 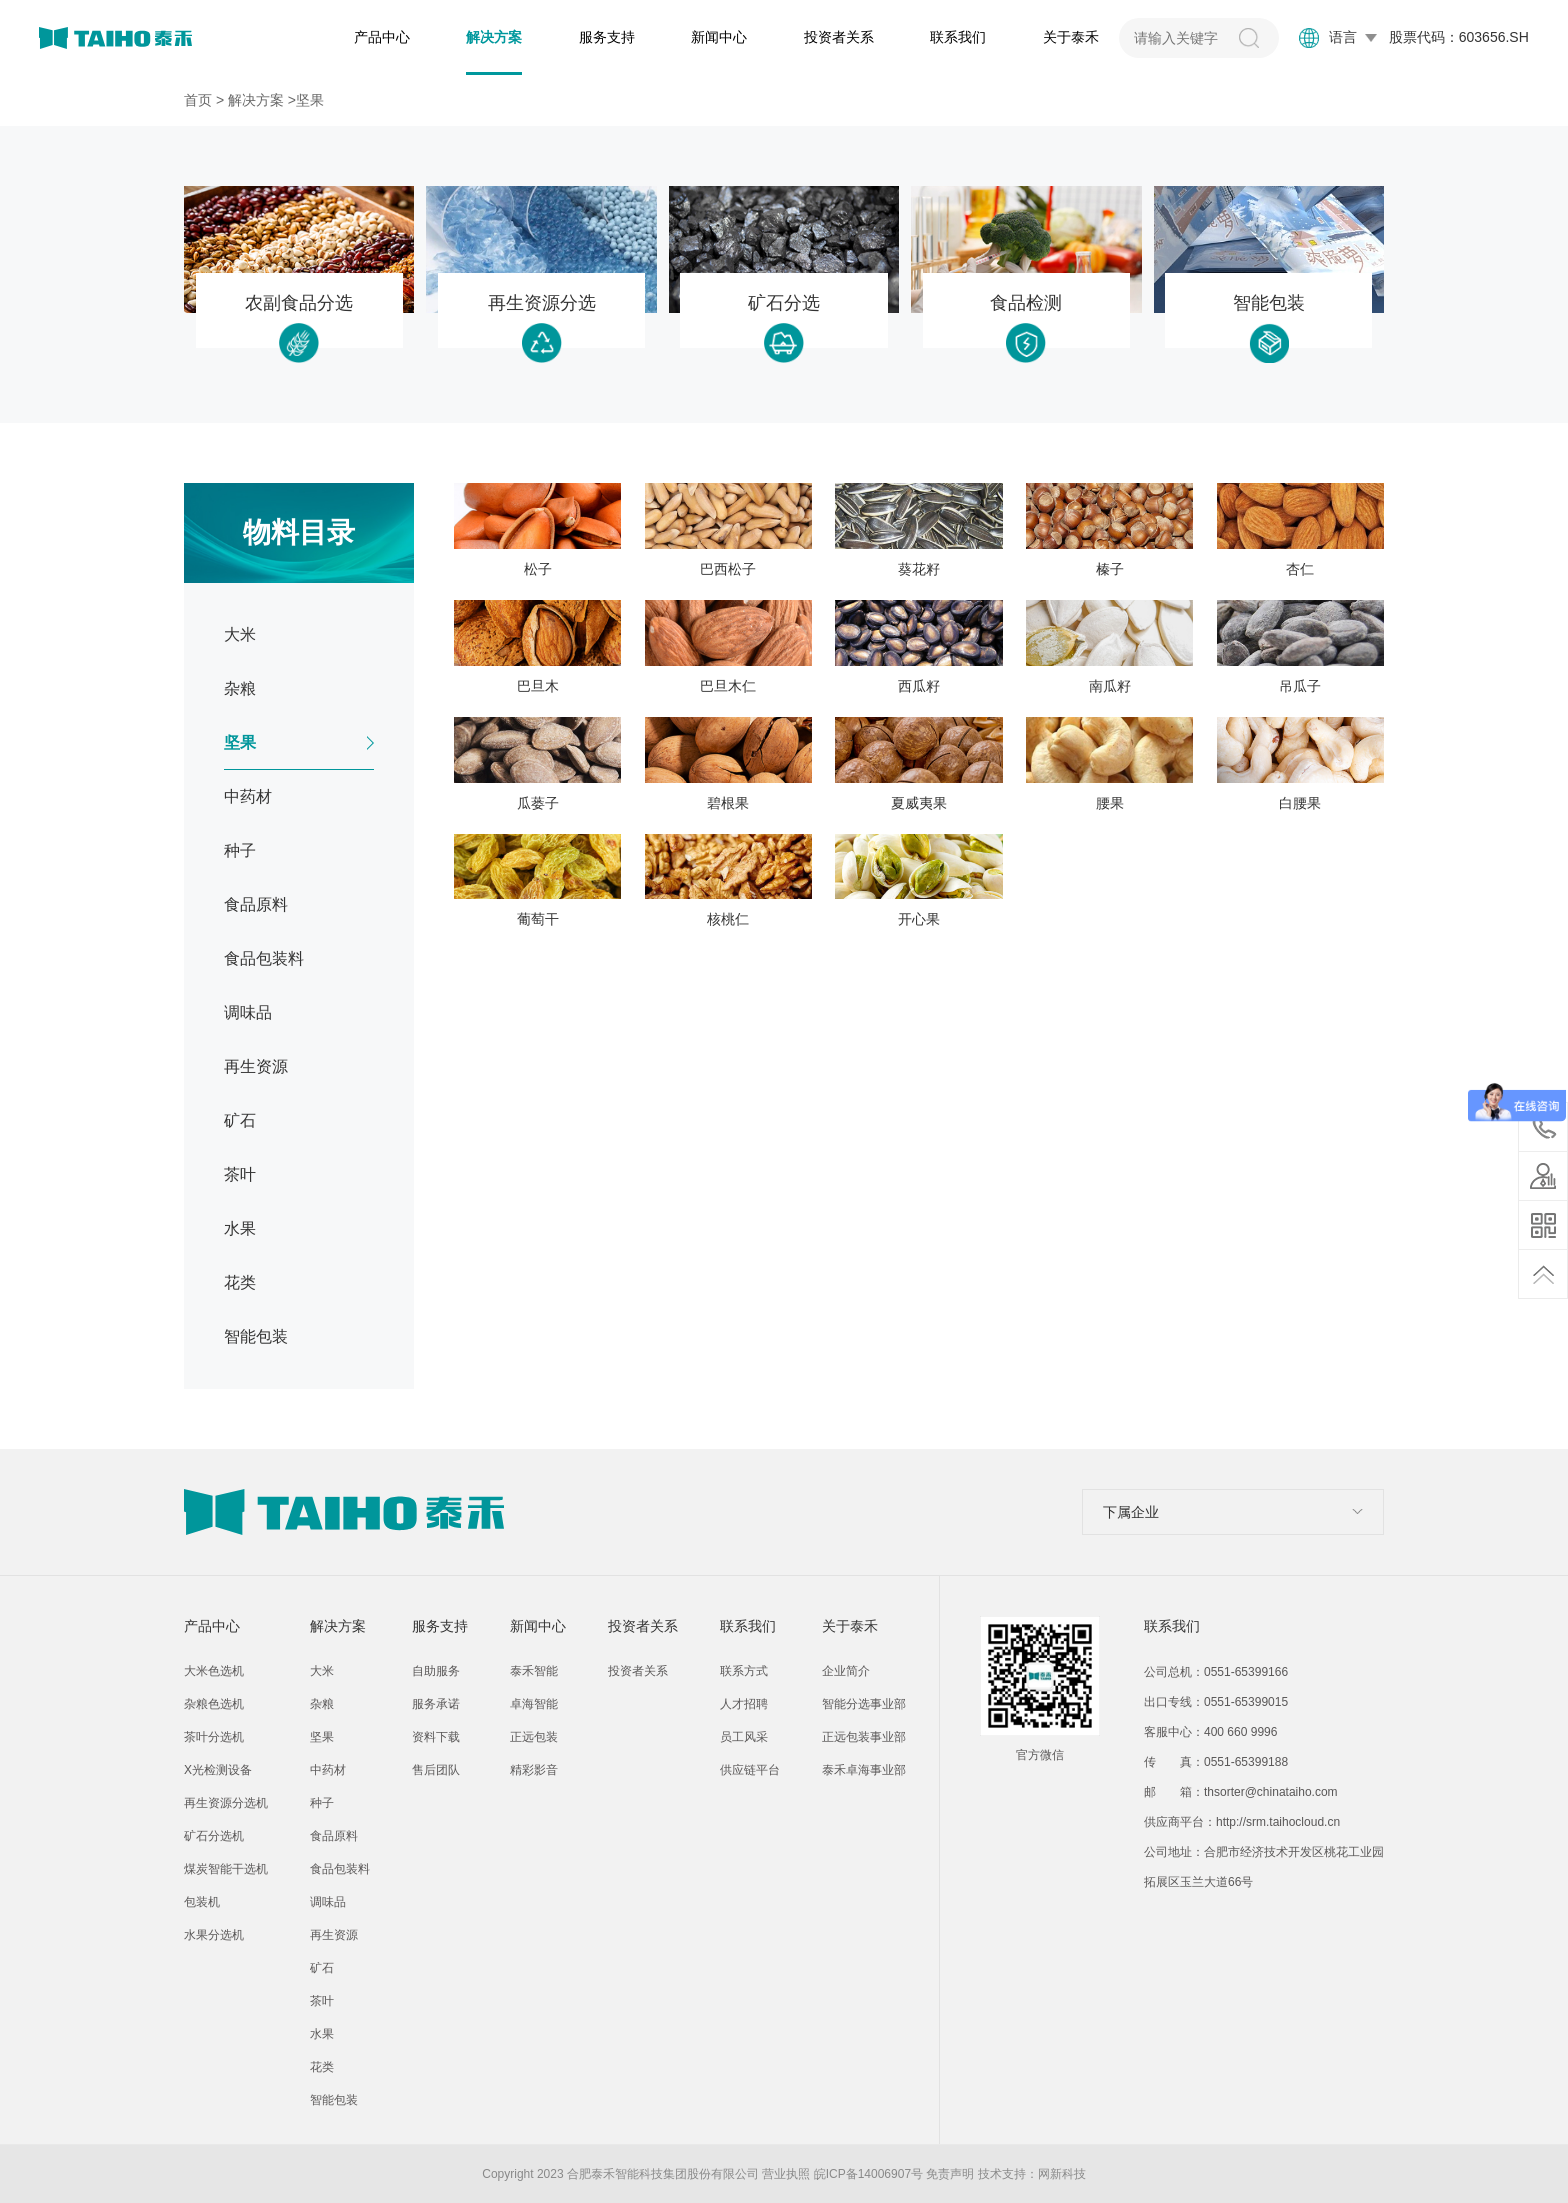 What do you see at coordinates (328, 1902) in the screenshot?
I see `调味品` at bounding box center [328, 1902].